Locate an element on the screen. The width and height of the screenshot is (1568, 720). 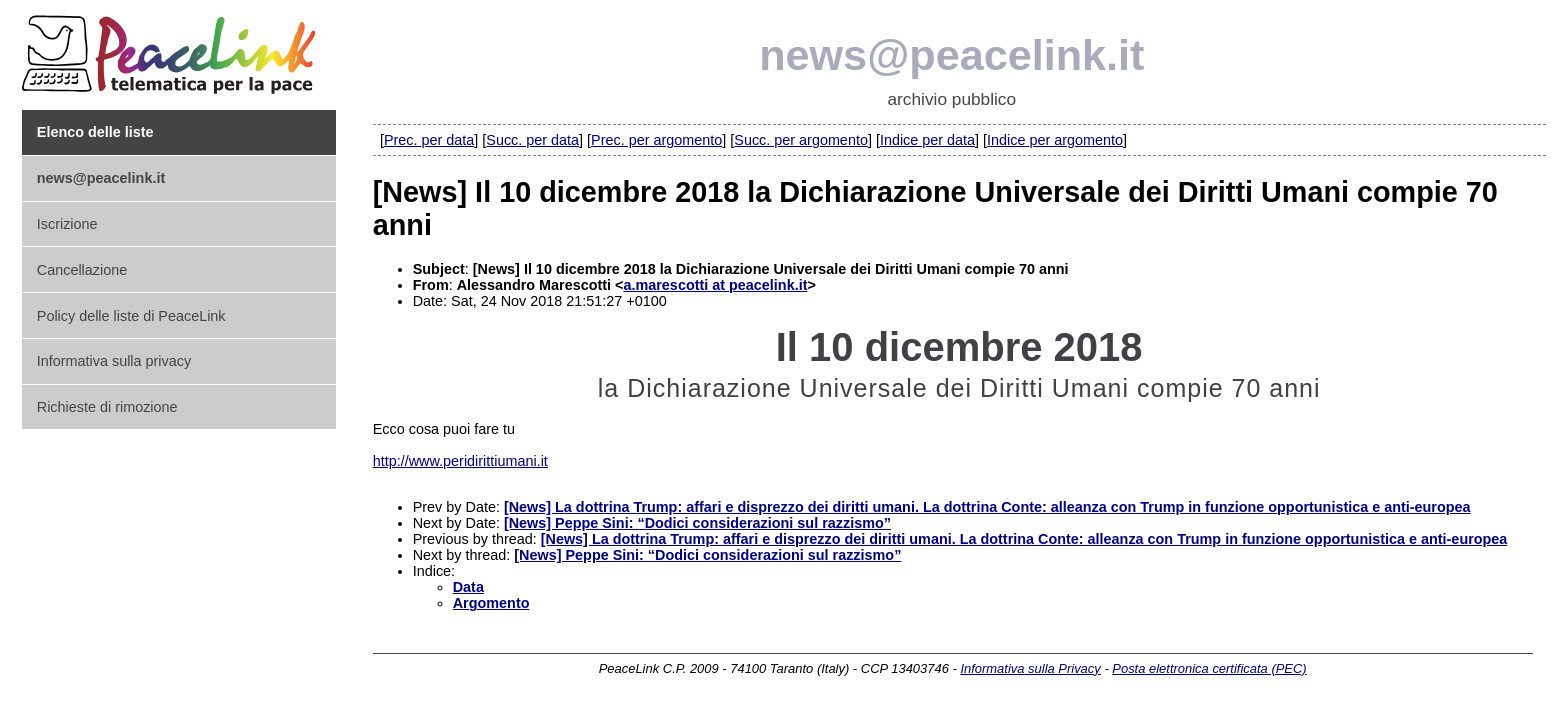
Cancellazione is located at coordinates (82, 270).